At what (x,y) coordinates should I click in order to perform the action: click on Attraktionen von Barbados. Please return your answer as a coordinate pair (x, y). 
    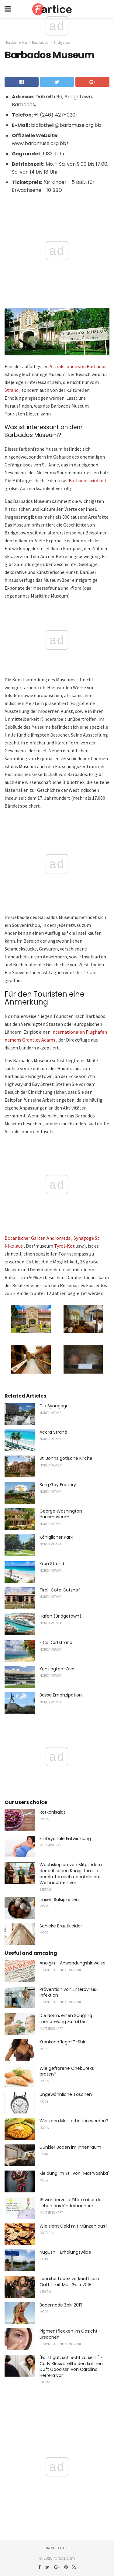
    Looking at the image, I should click on (78, 366).